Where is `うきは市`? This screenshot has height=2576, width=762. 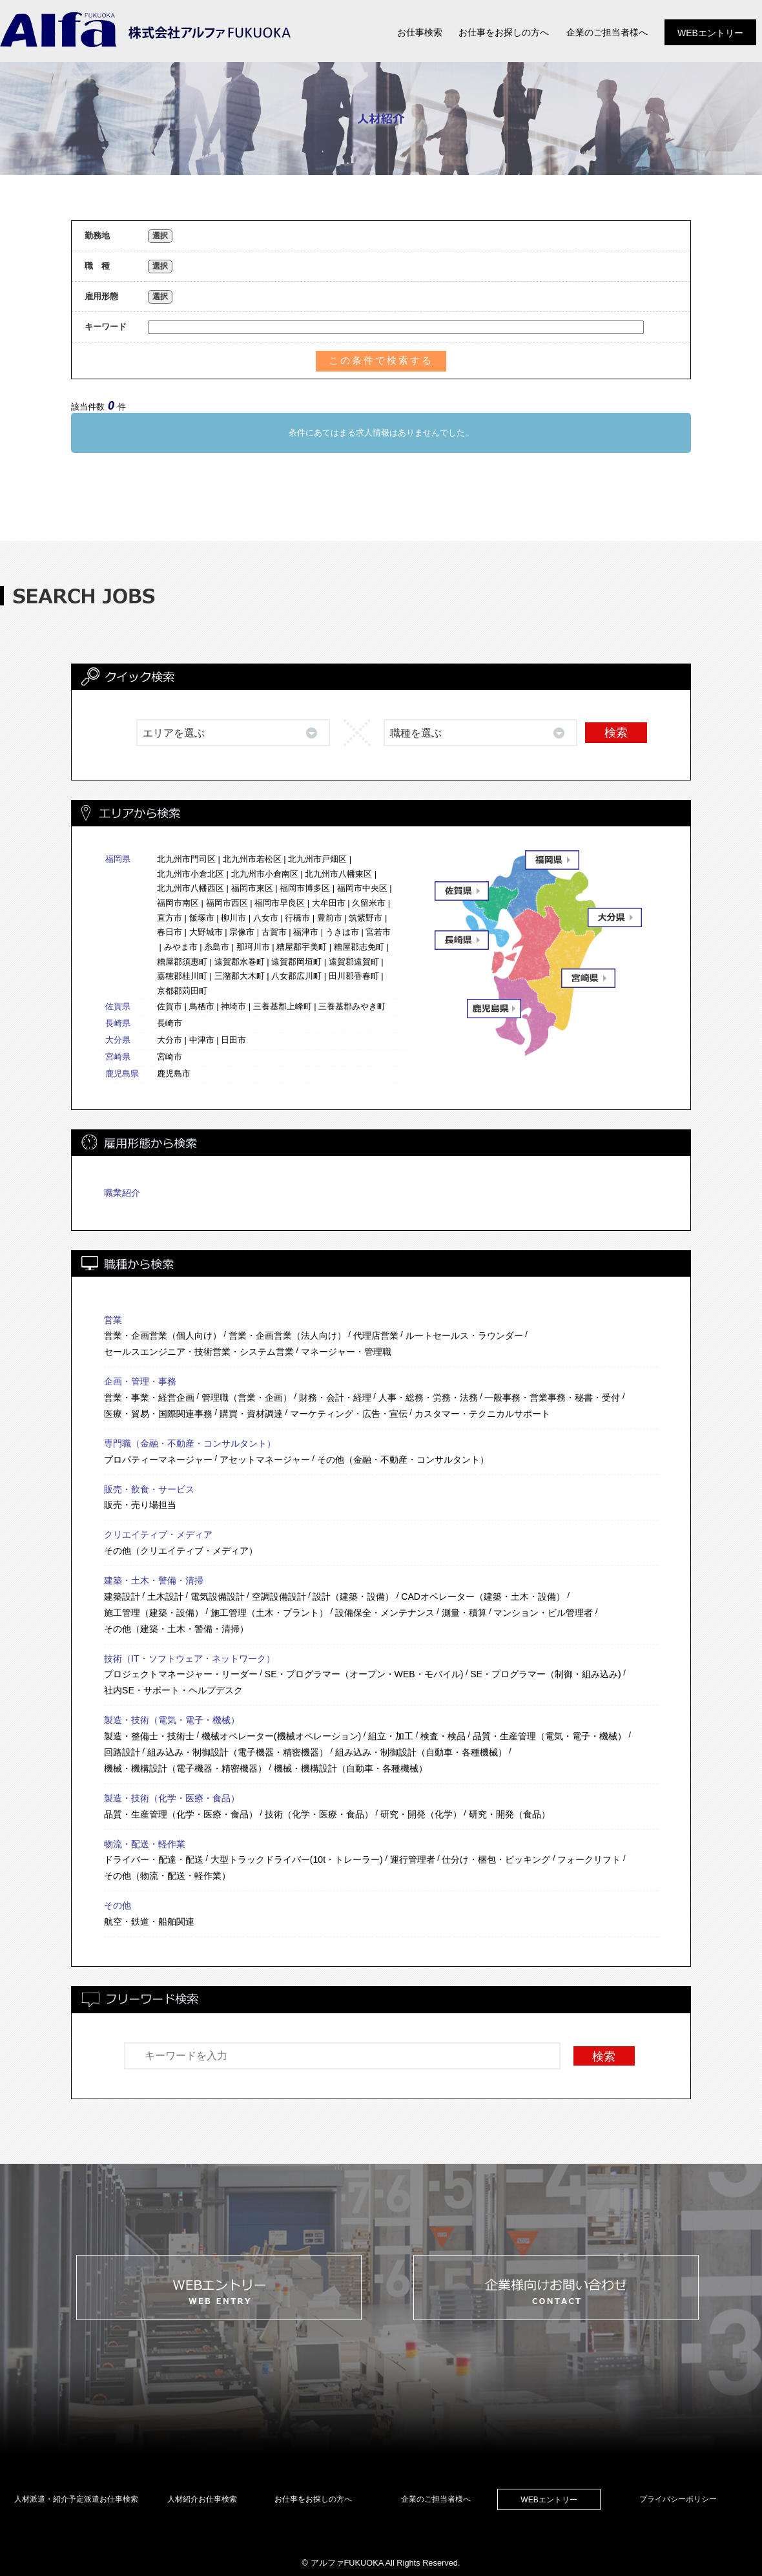
うきは市 is located at coordinates (342, 932).